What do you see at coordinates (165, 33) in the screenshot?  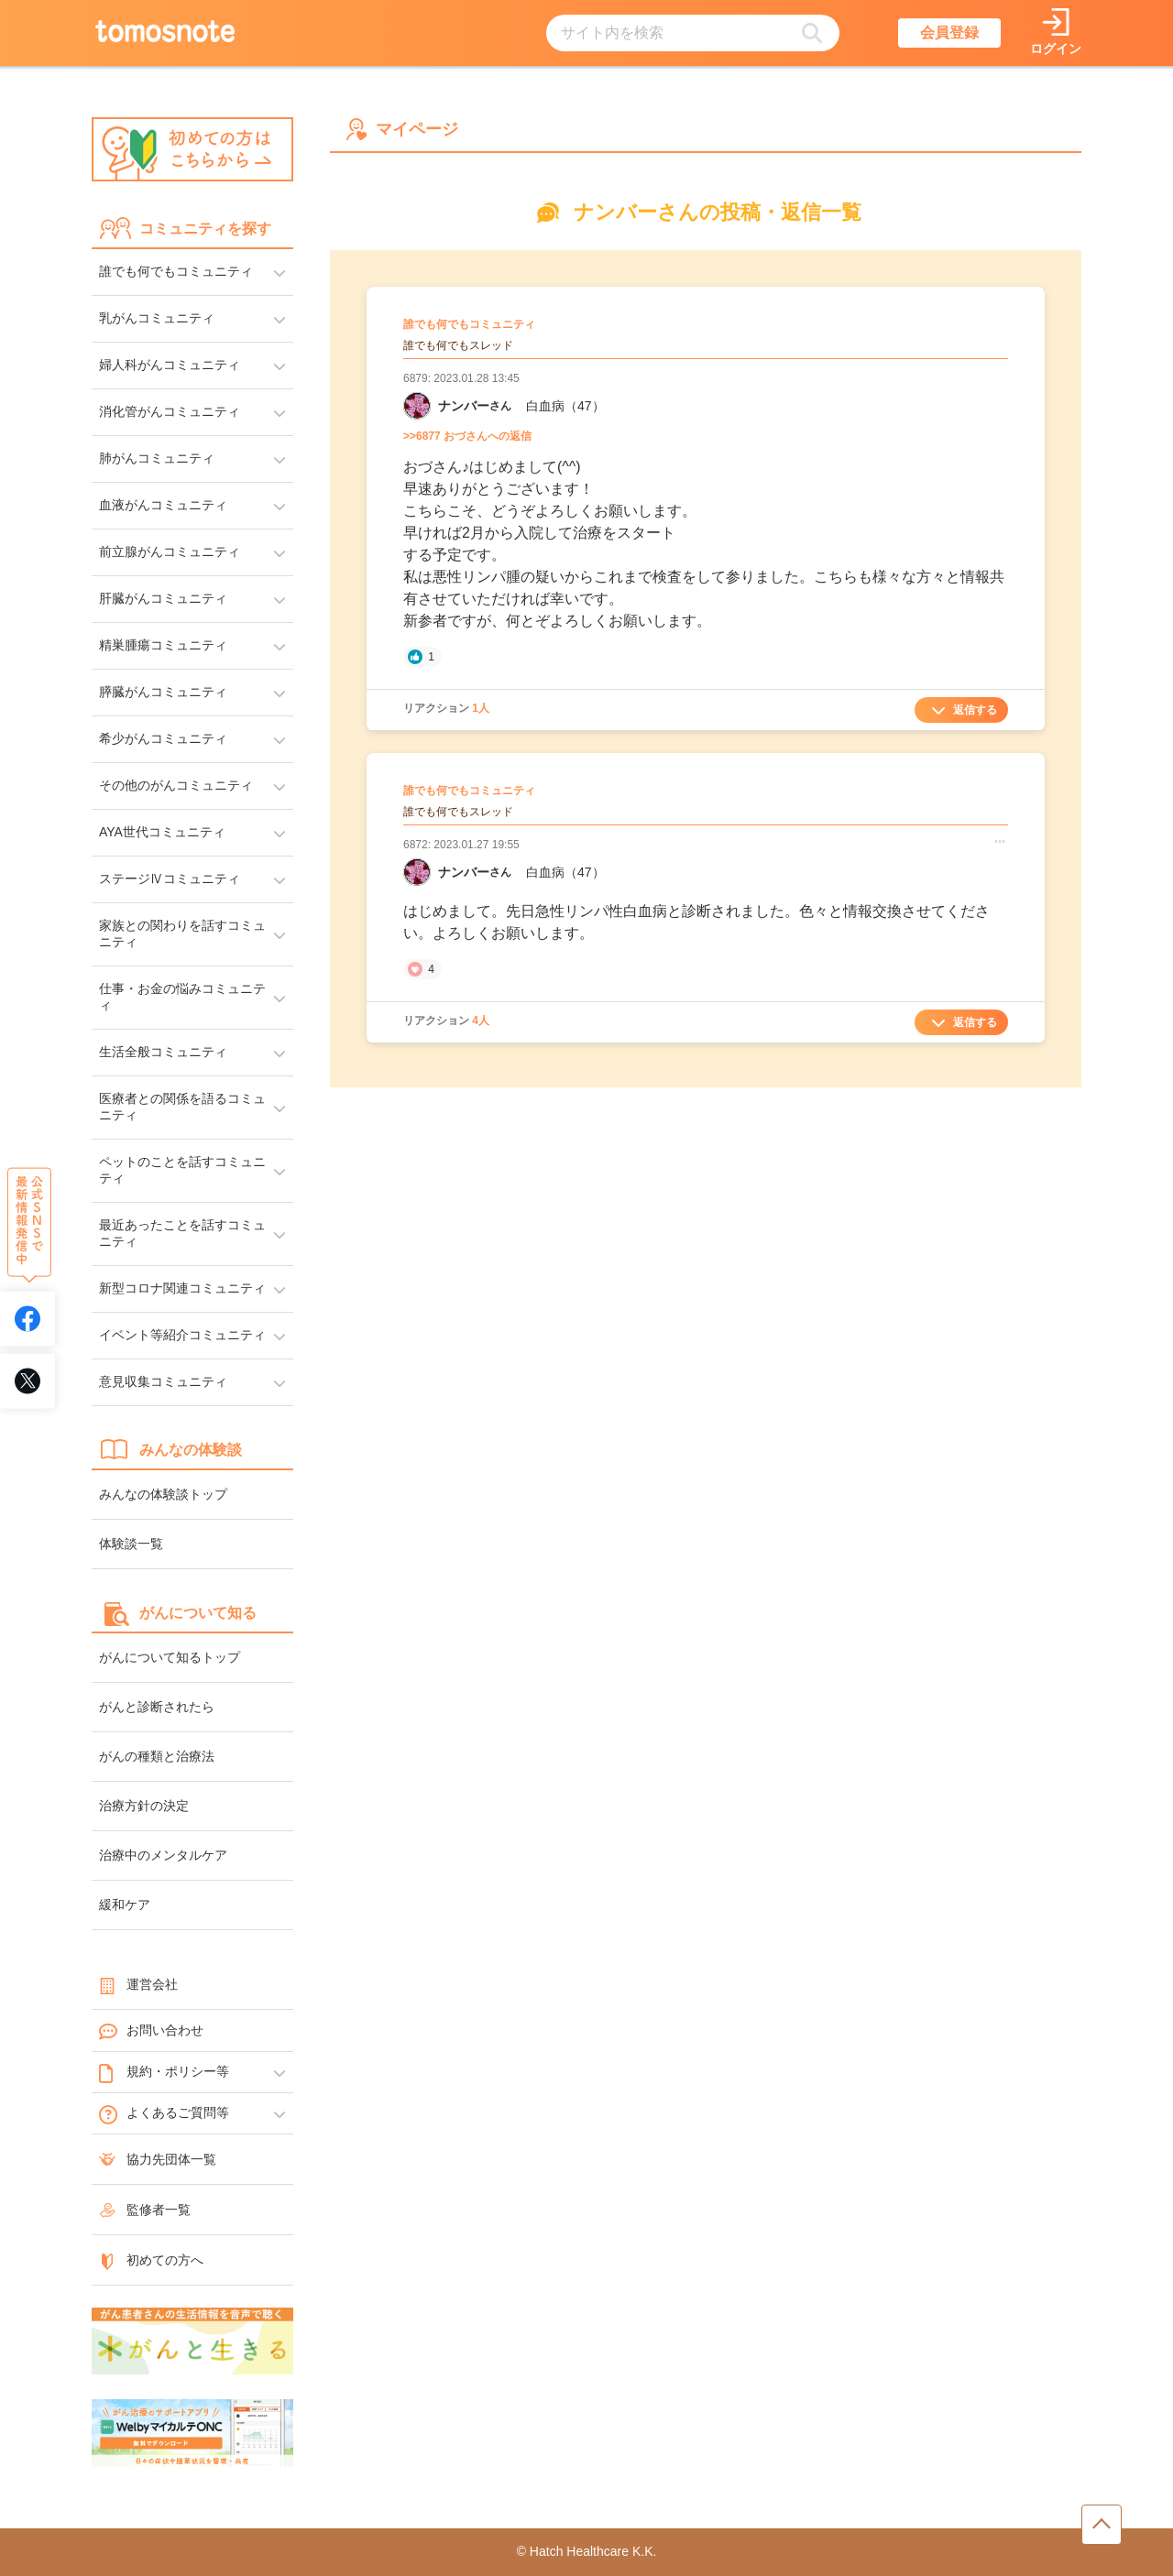 I see `[トップページへのリンク]` at bounding box center [165, 33].